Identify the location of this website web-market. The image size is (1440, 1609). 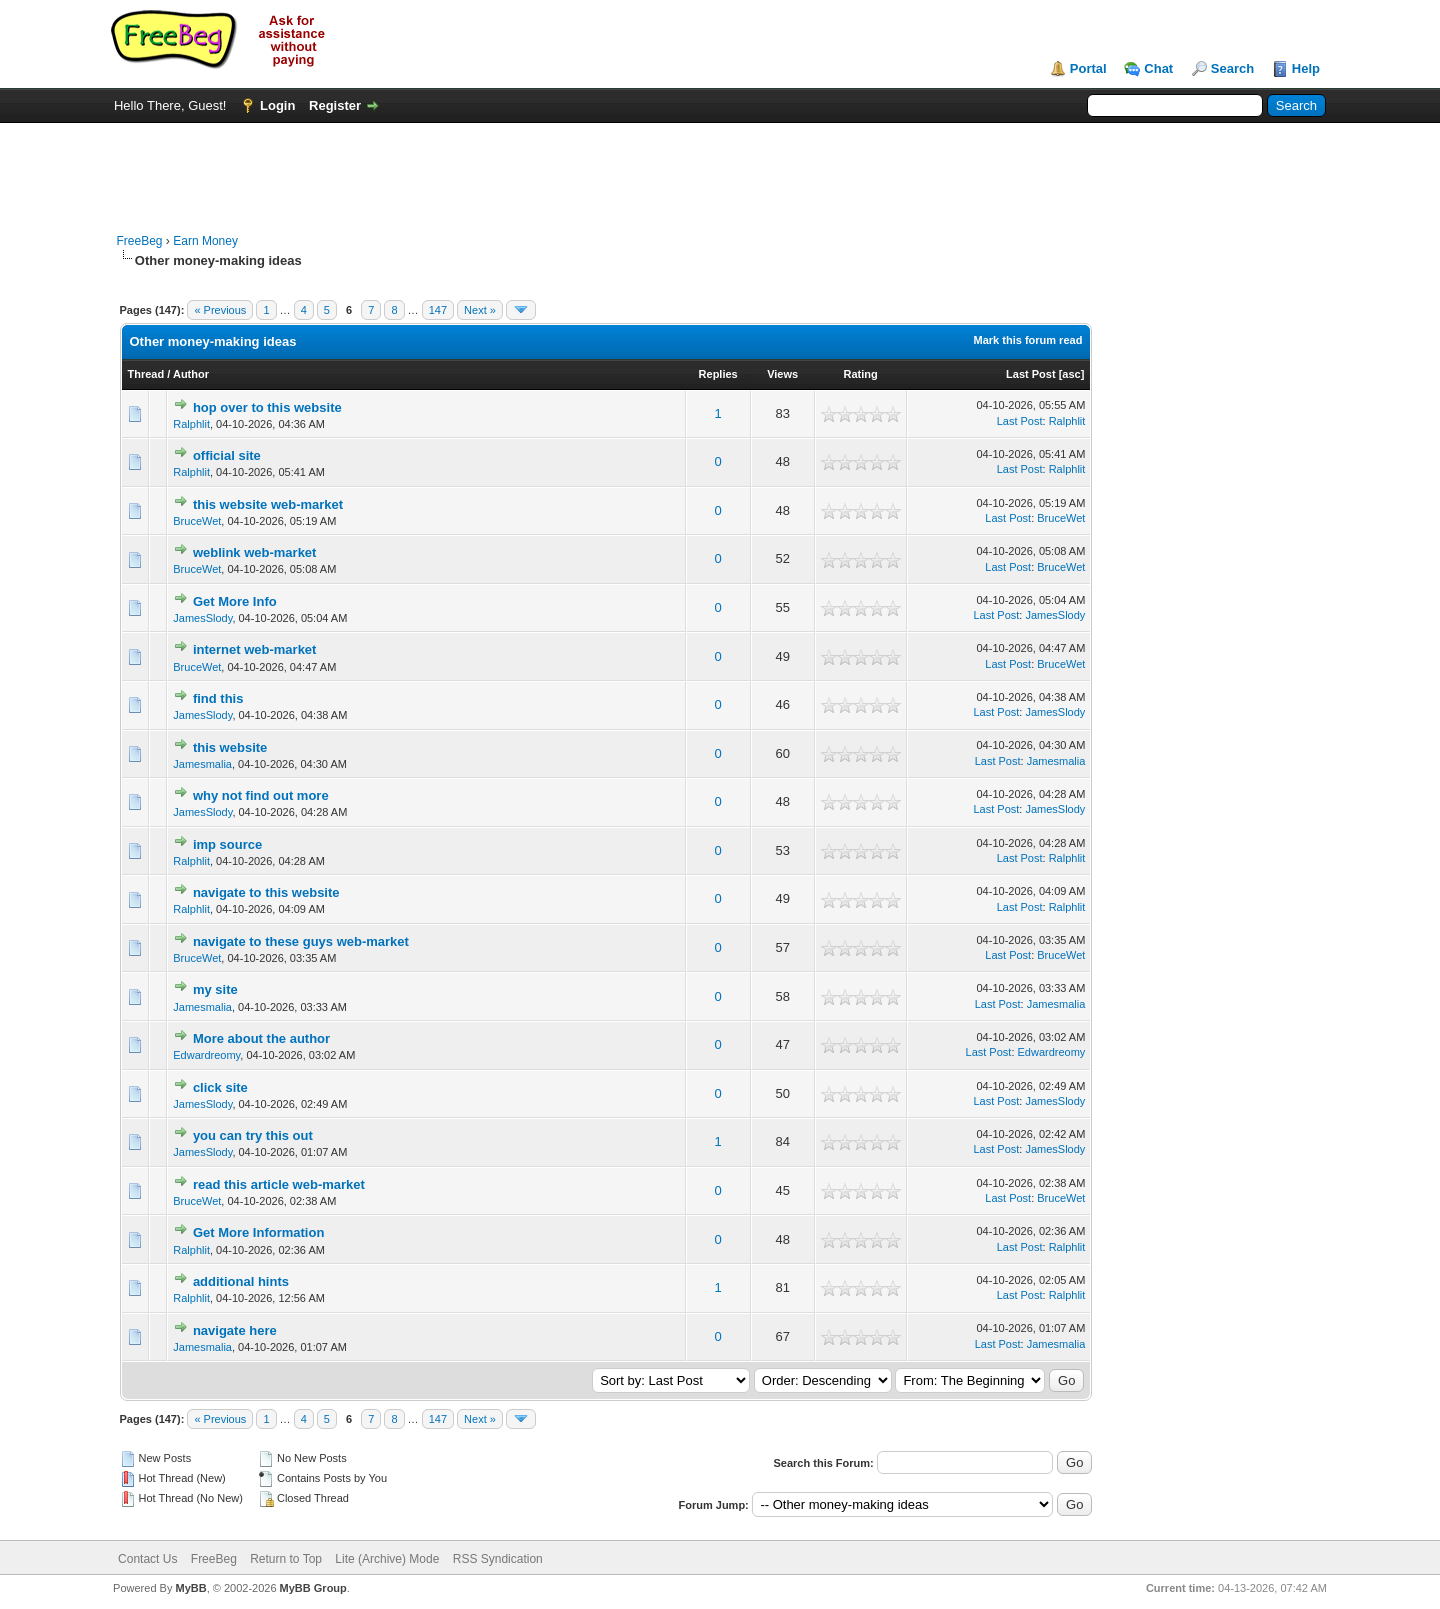
(268, 504).